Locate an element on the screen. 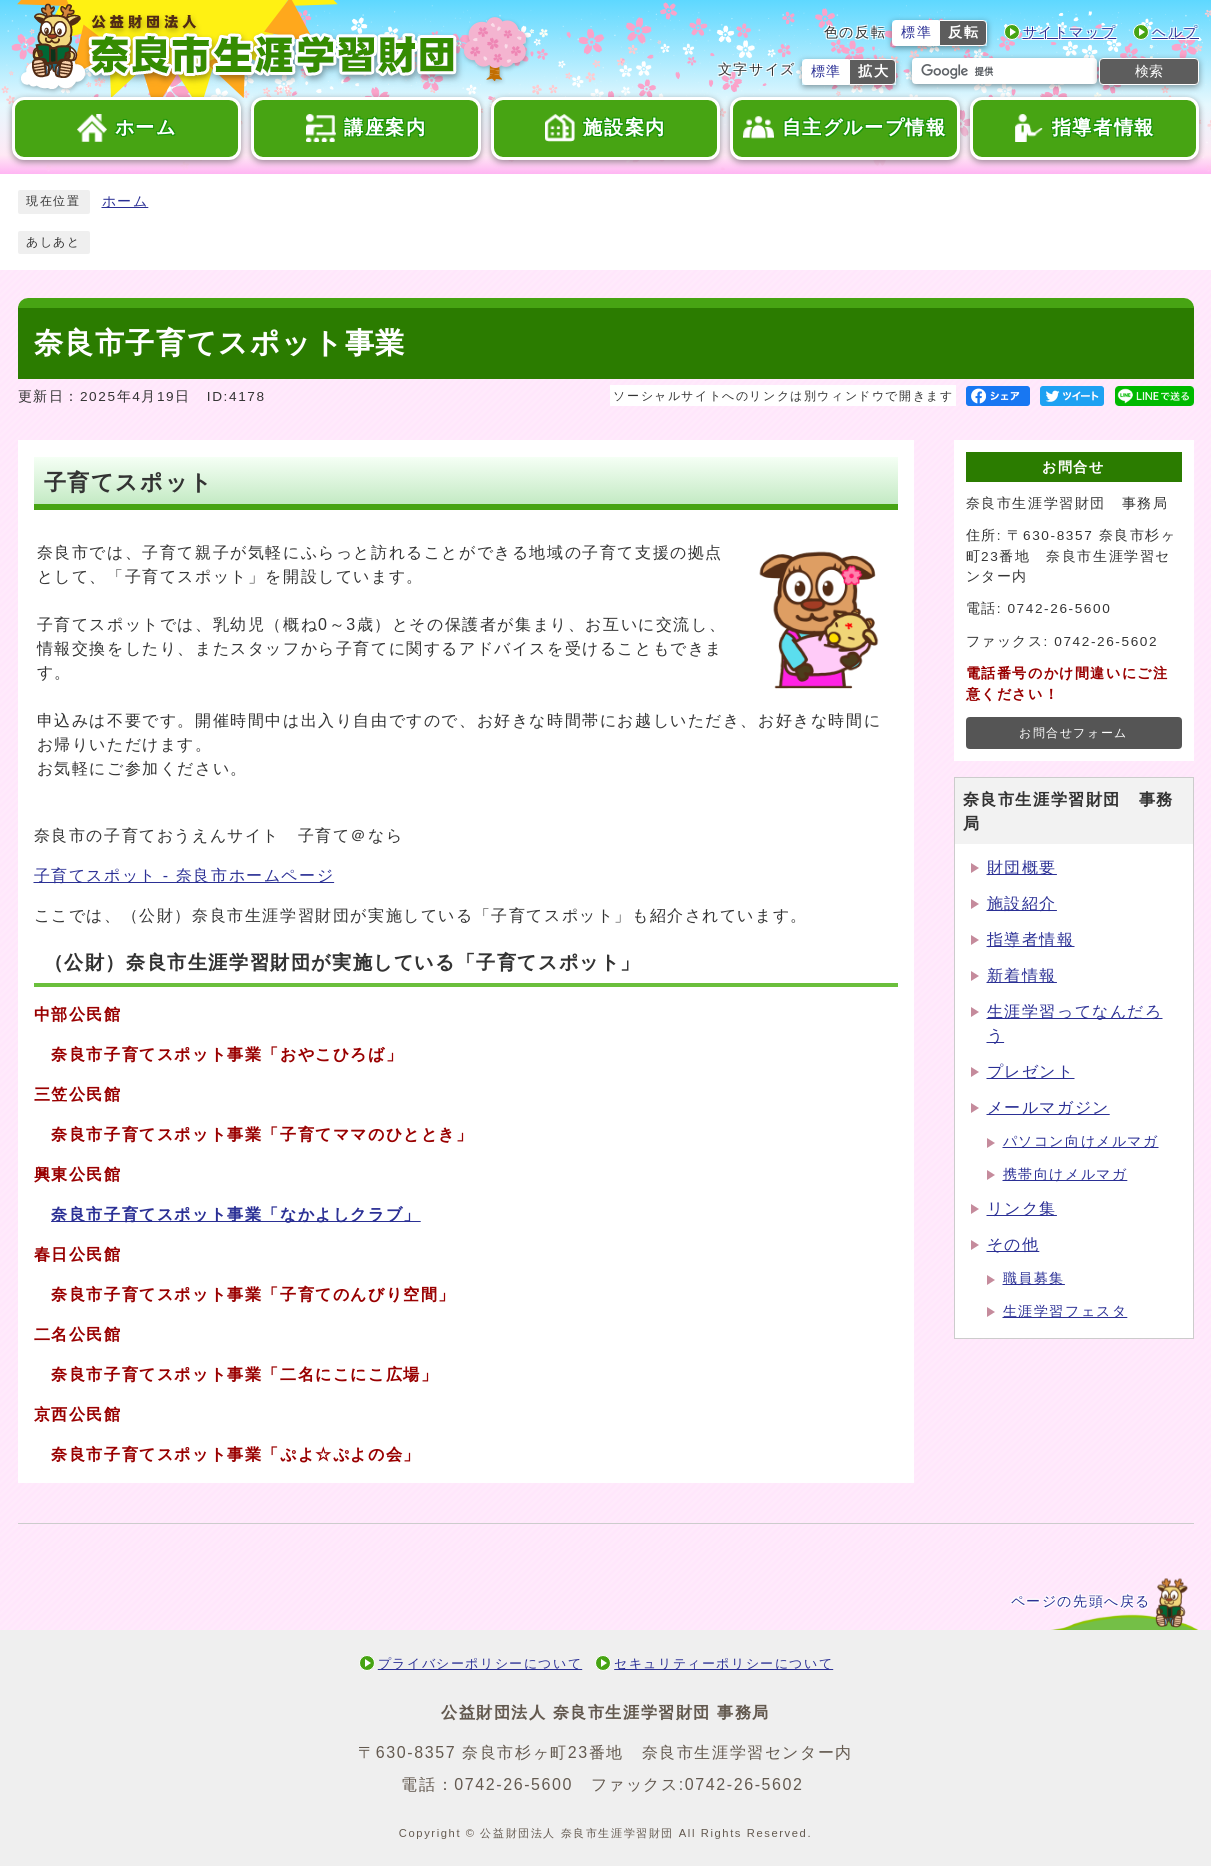  パソコン向けメルマガ is located at coordinates (1081, 1141).